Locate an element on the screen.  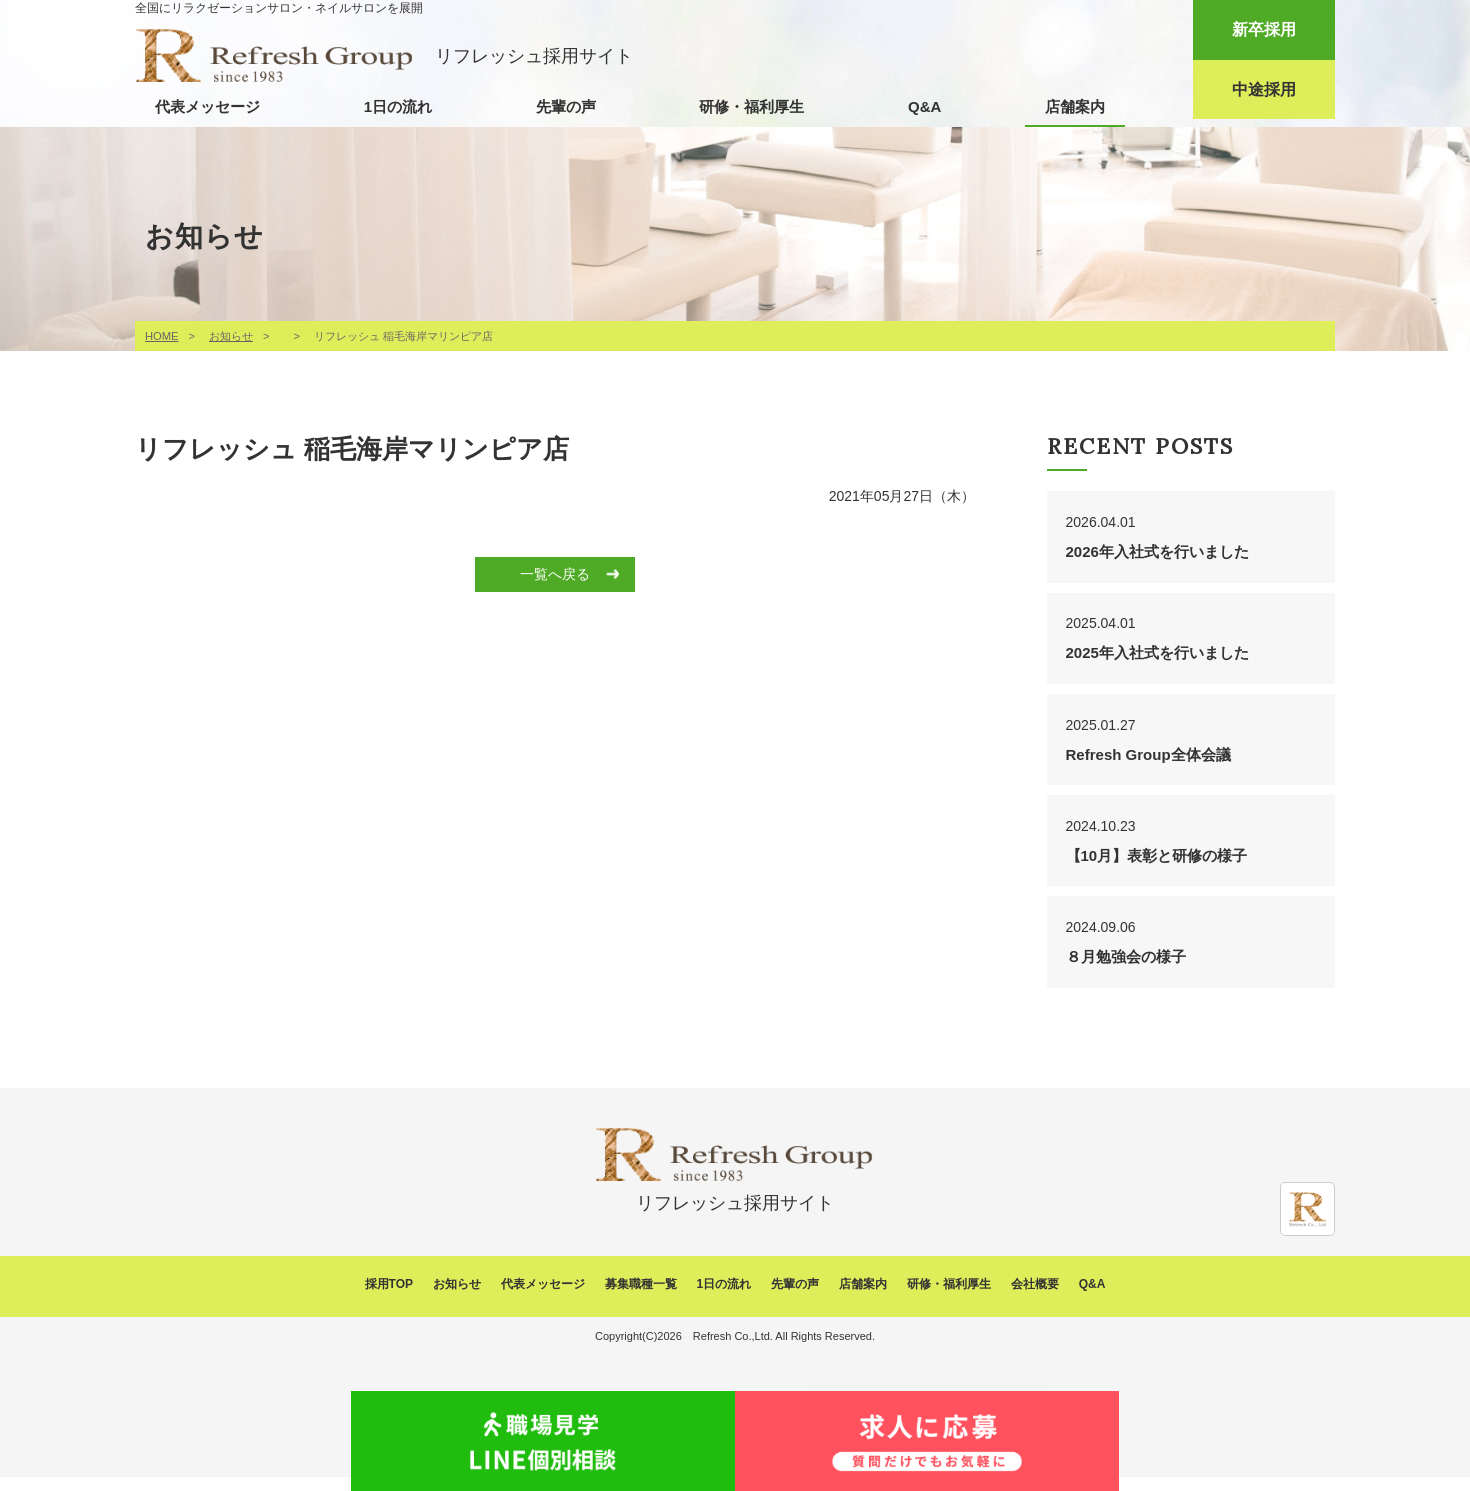
採用TOP is located at coordinates (389, 1299).